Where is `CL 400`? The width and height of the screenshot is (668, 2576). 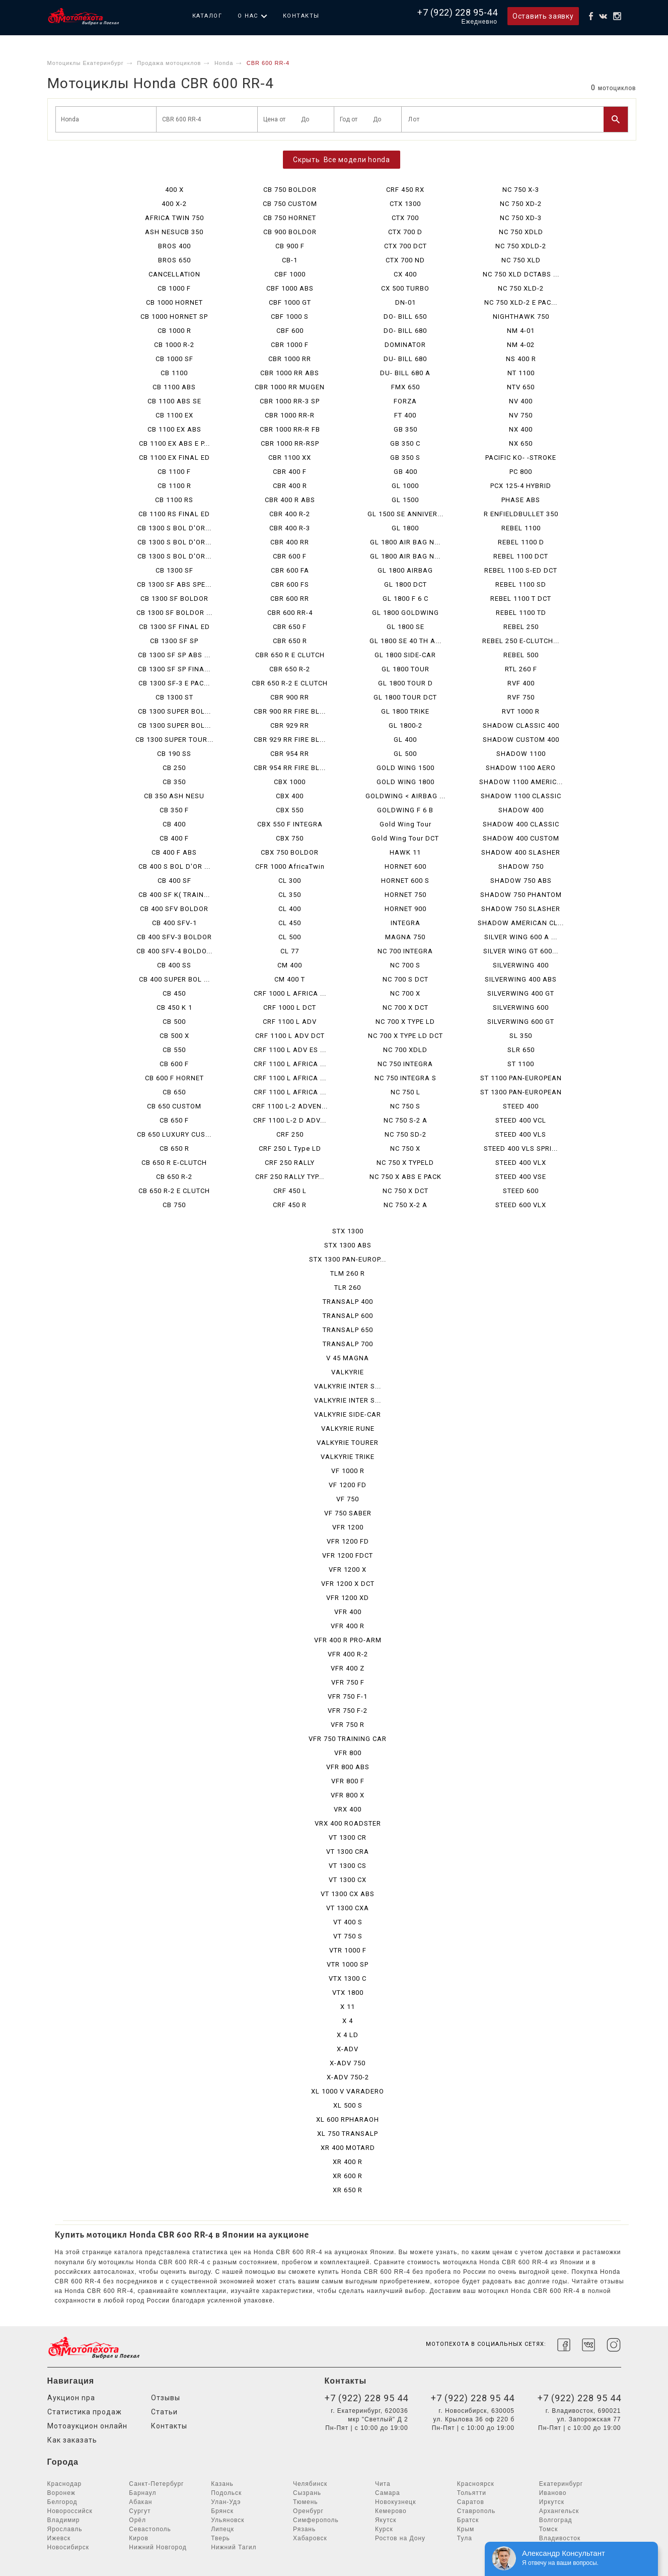 CL 400 is located at coordinates (289, 909).